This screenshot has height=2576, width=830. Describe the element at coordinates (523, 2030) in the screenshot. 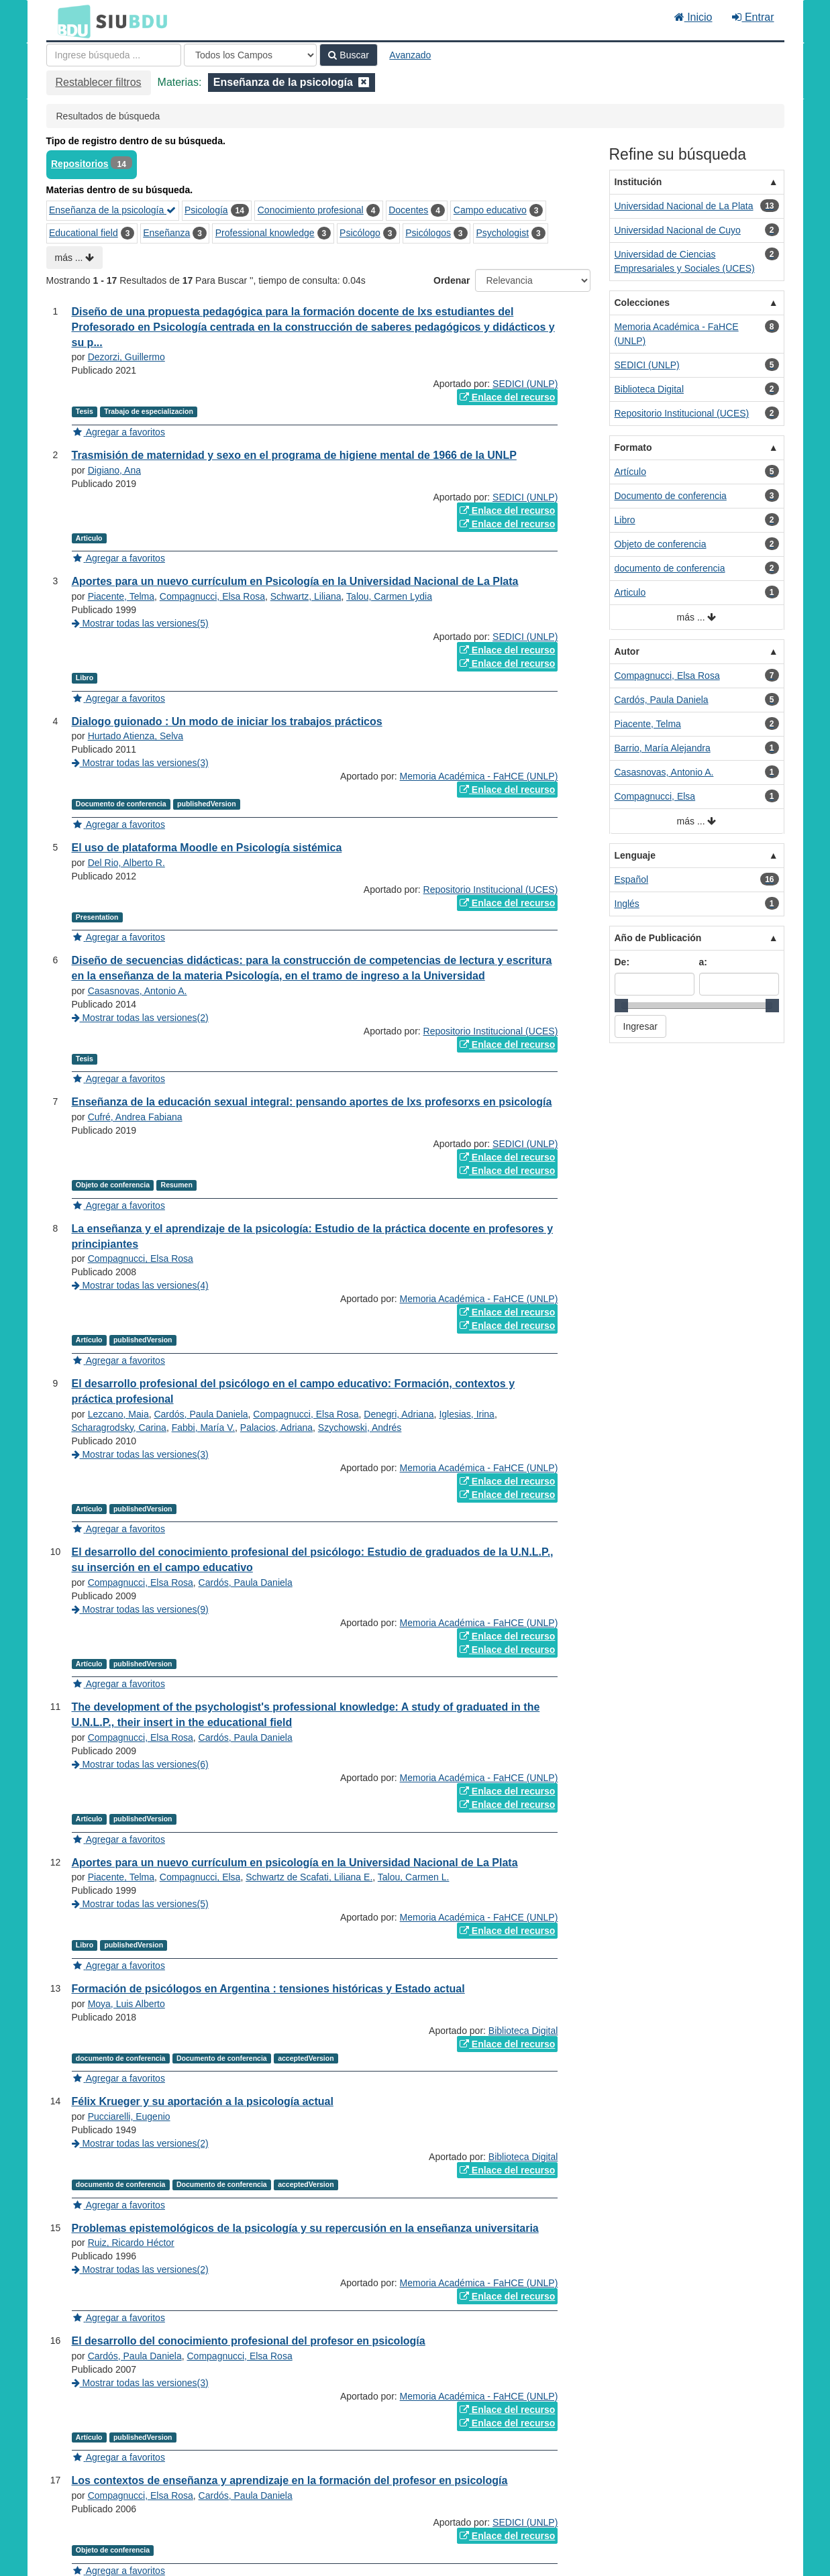

I see `Biblioteca Digital` at that location.